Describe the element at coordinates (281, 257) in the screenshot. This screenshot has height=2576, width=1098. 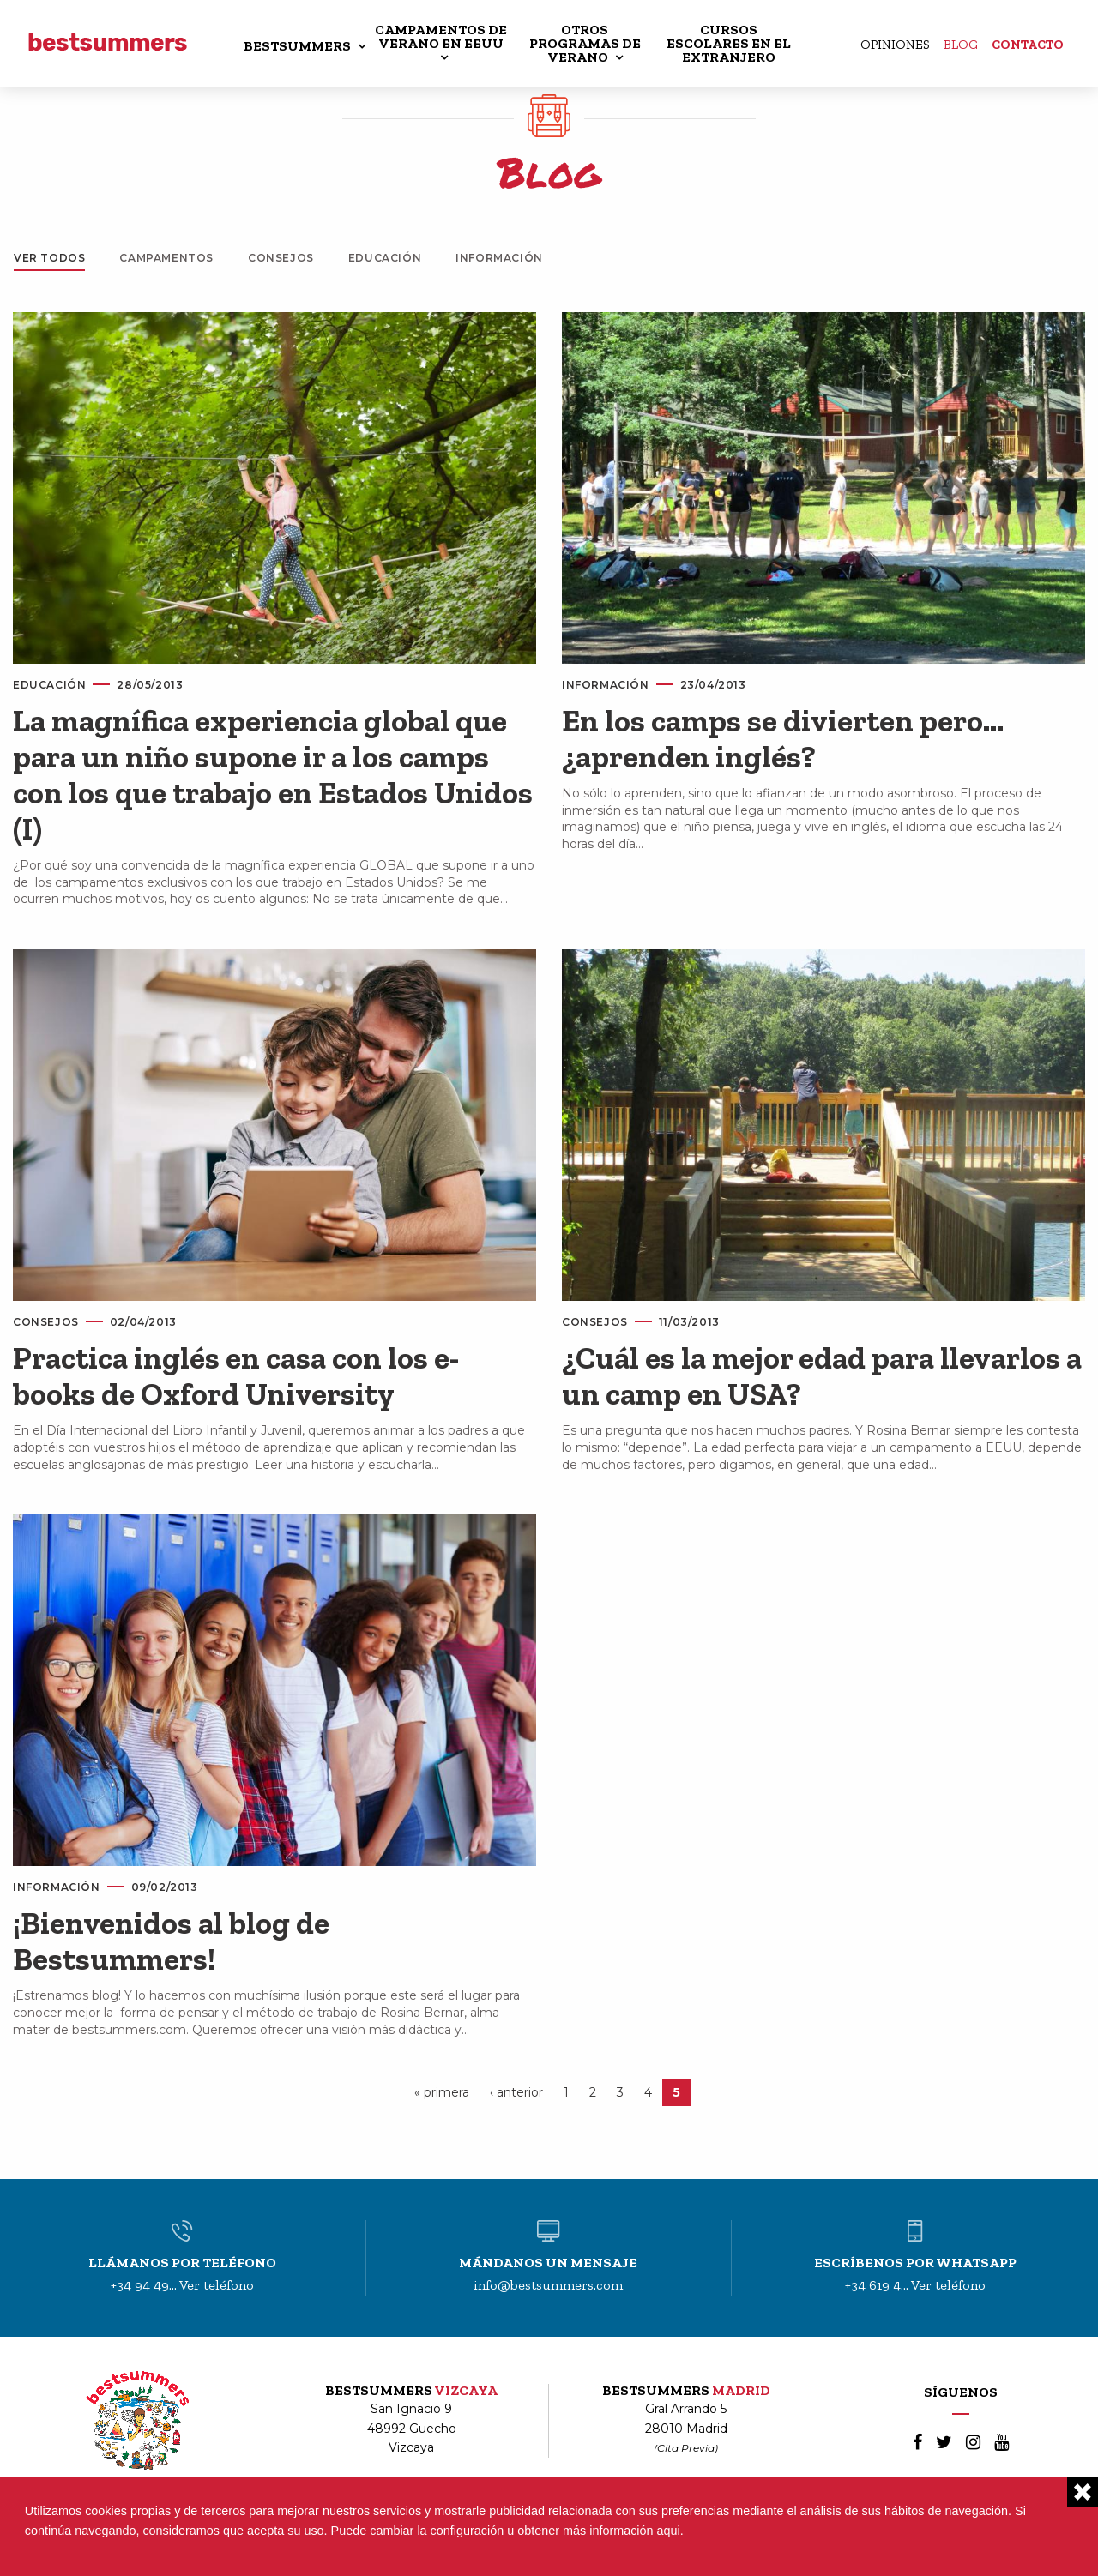
I see `Consejos` at that location.